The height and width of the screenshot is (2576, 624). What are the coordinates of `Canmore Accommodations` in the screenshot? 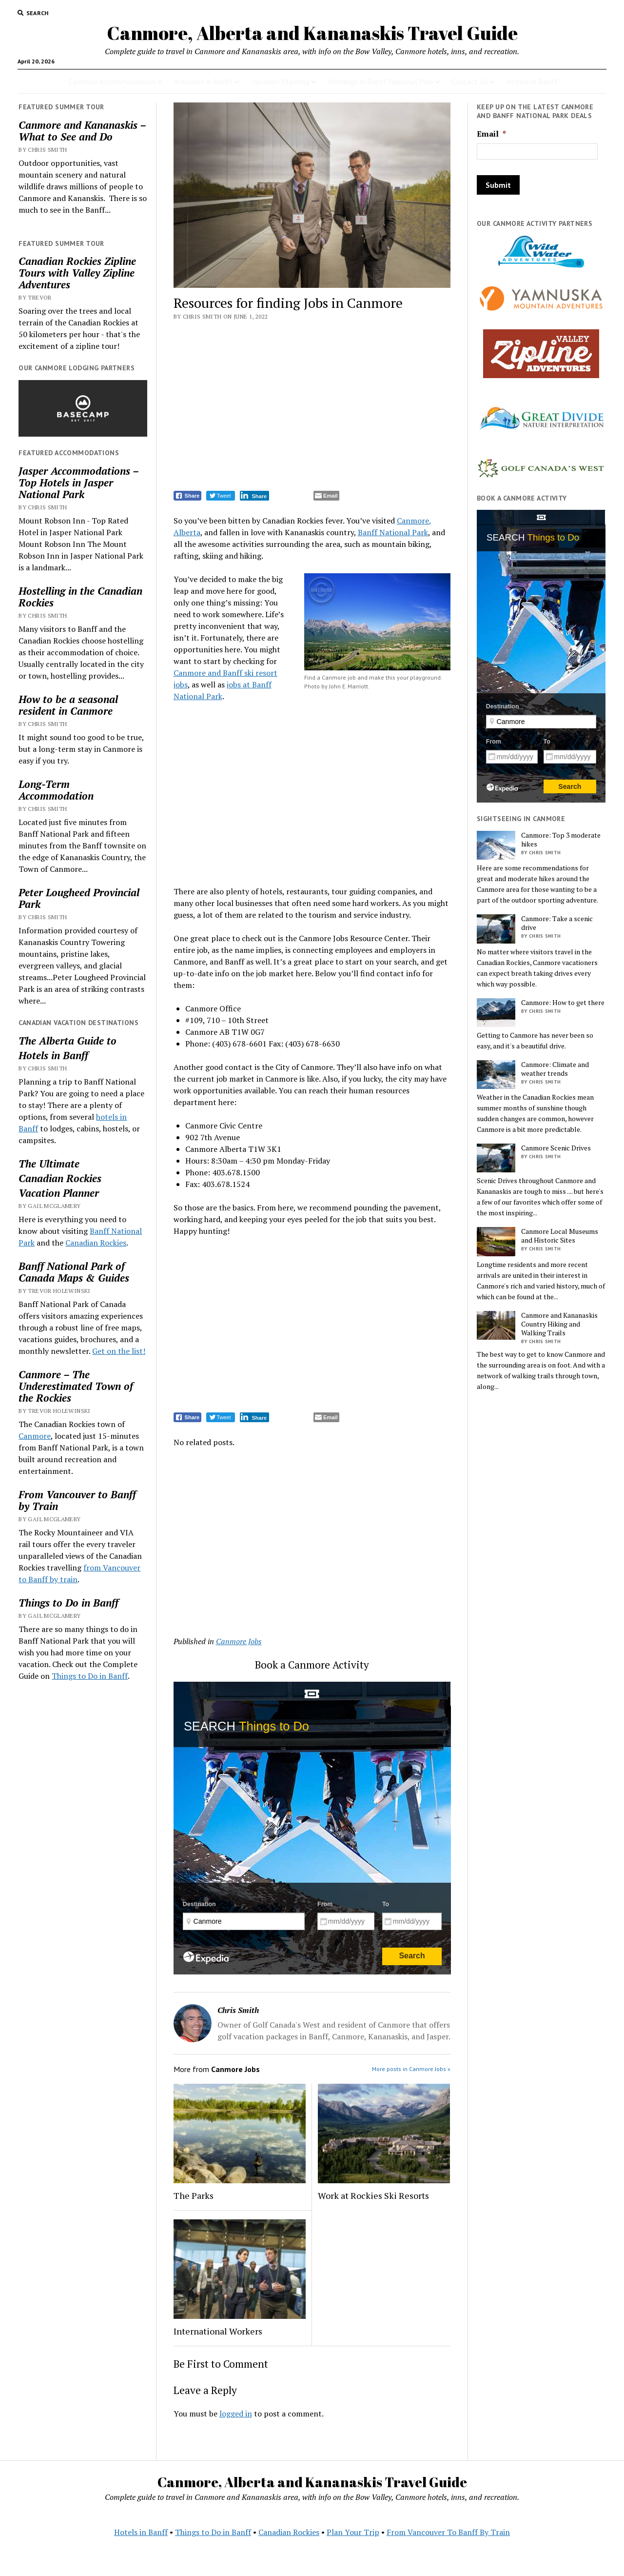 It's located at (112, 81).